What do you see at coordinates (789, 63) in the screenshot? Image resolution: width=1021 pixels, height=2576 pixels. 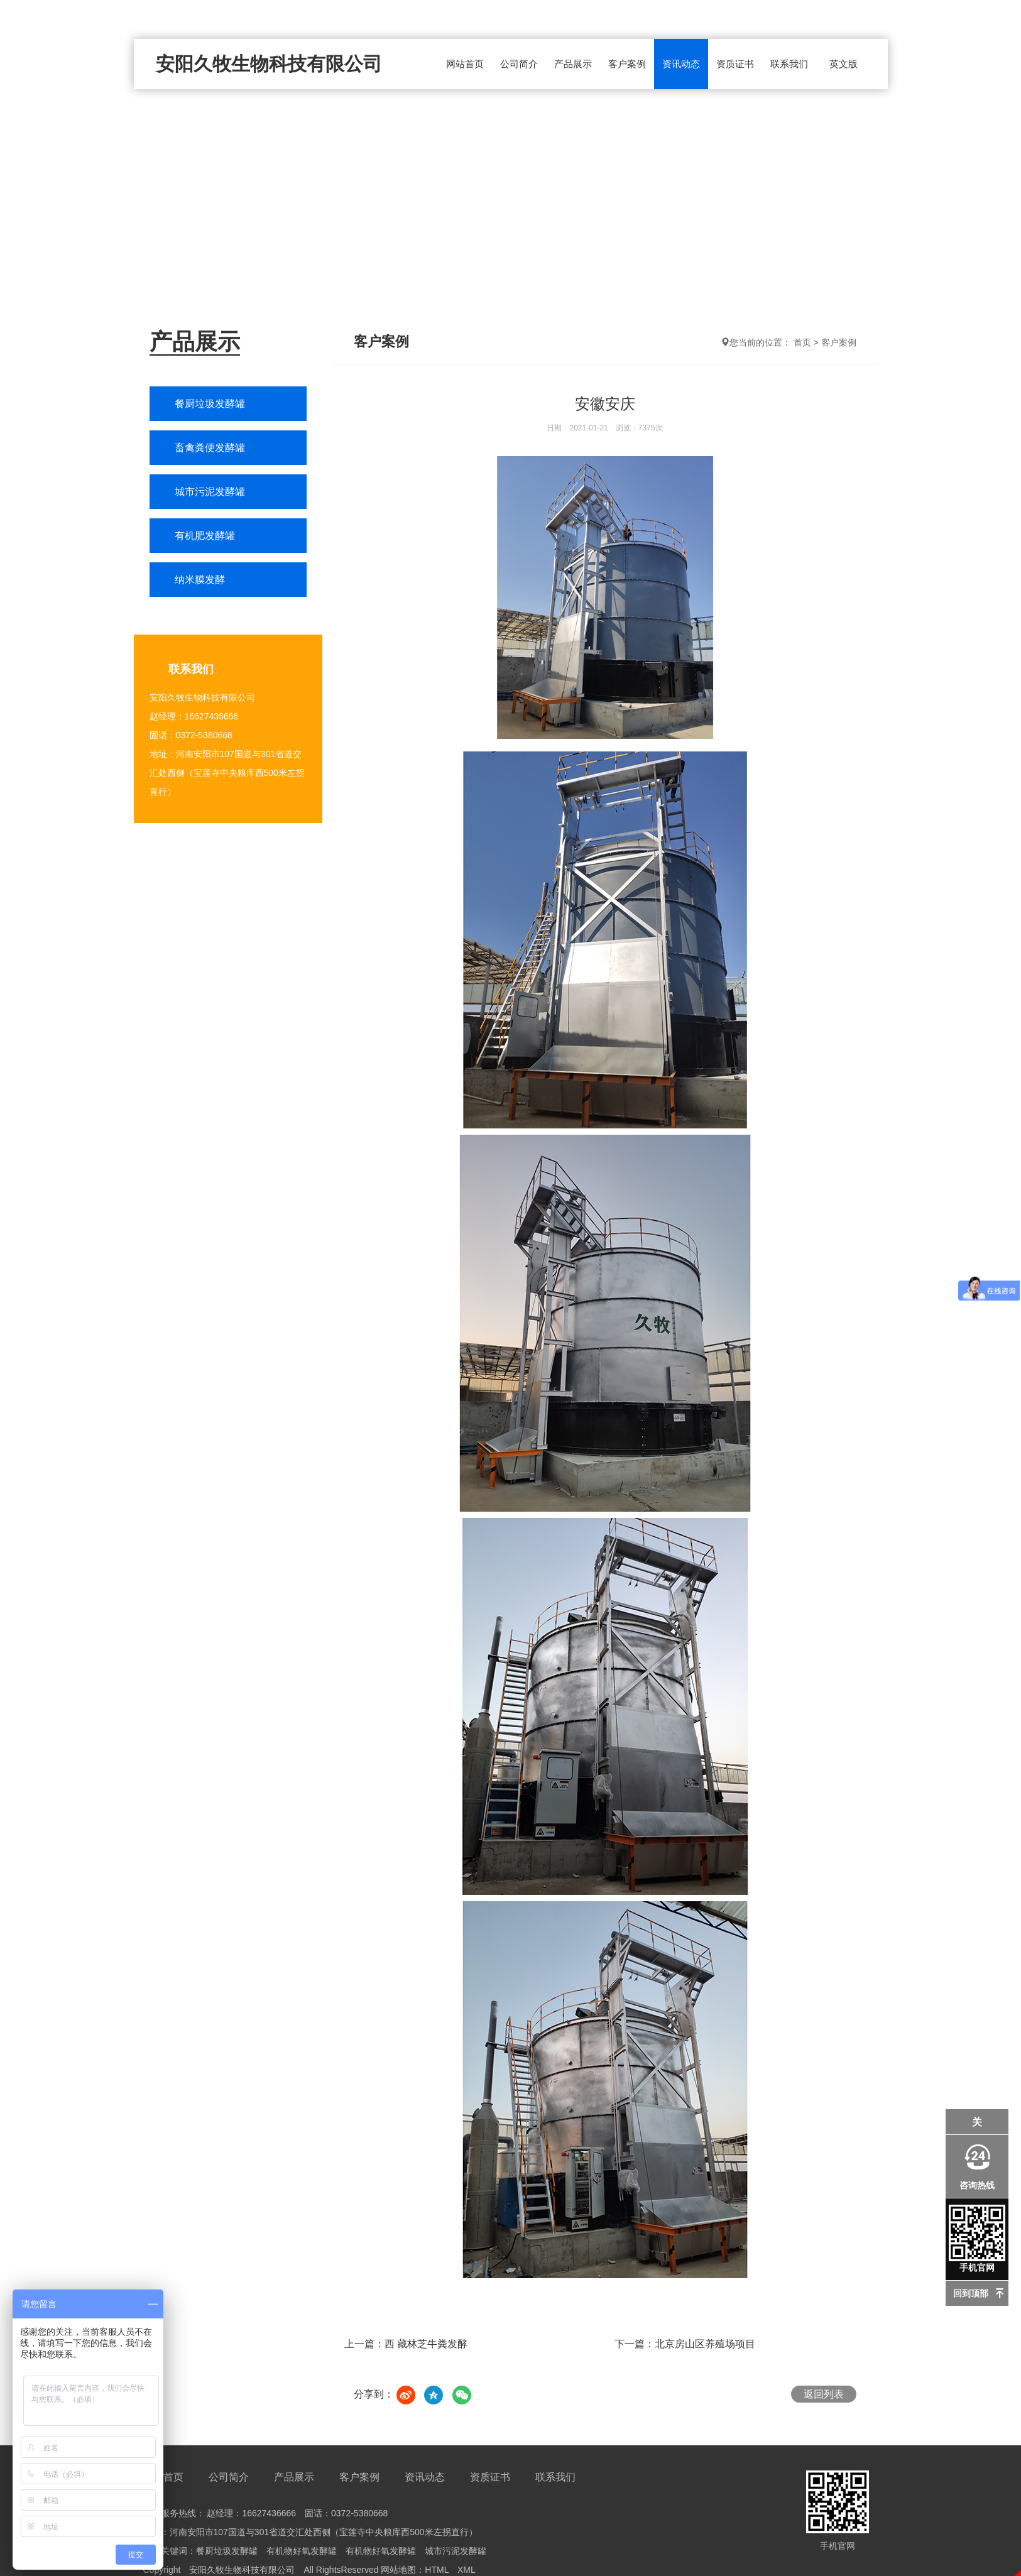 I see `联系我们` at bounding box center [789, 63].